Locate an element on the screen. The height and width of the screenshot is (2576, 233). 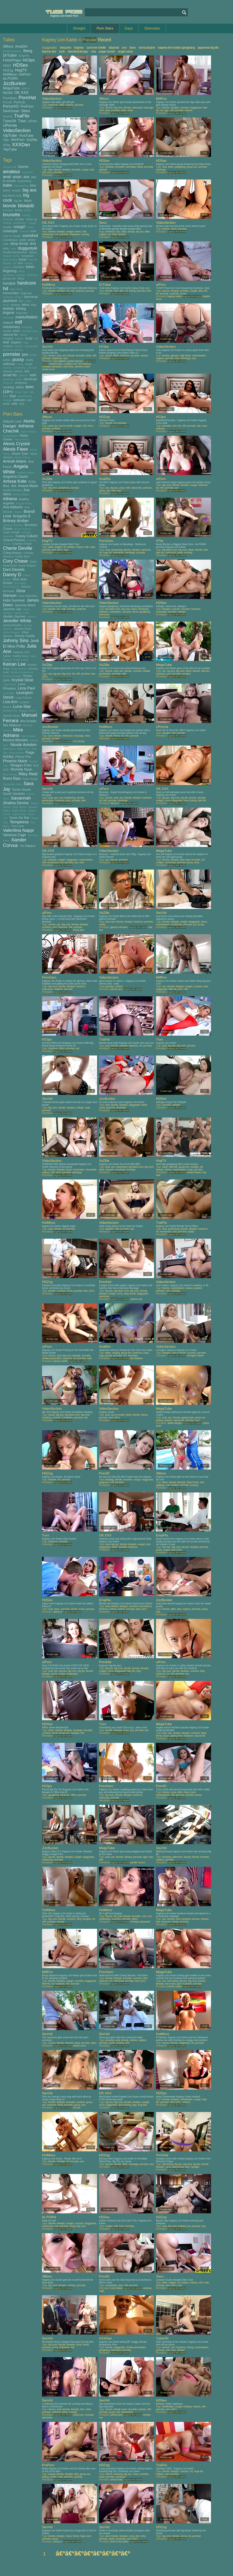
curvy is located at coordinates (31, 239).